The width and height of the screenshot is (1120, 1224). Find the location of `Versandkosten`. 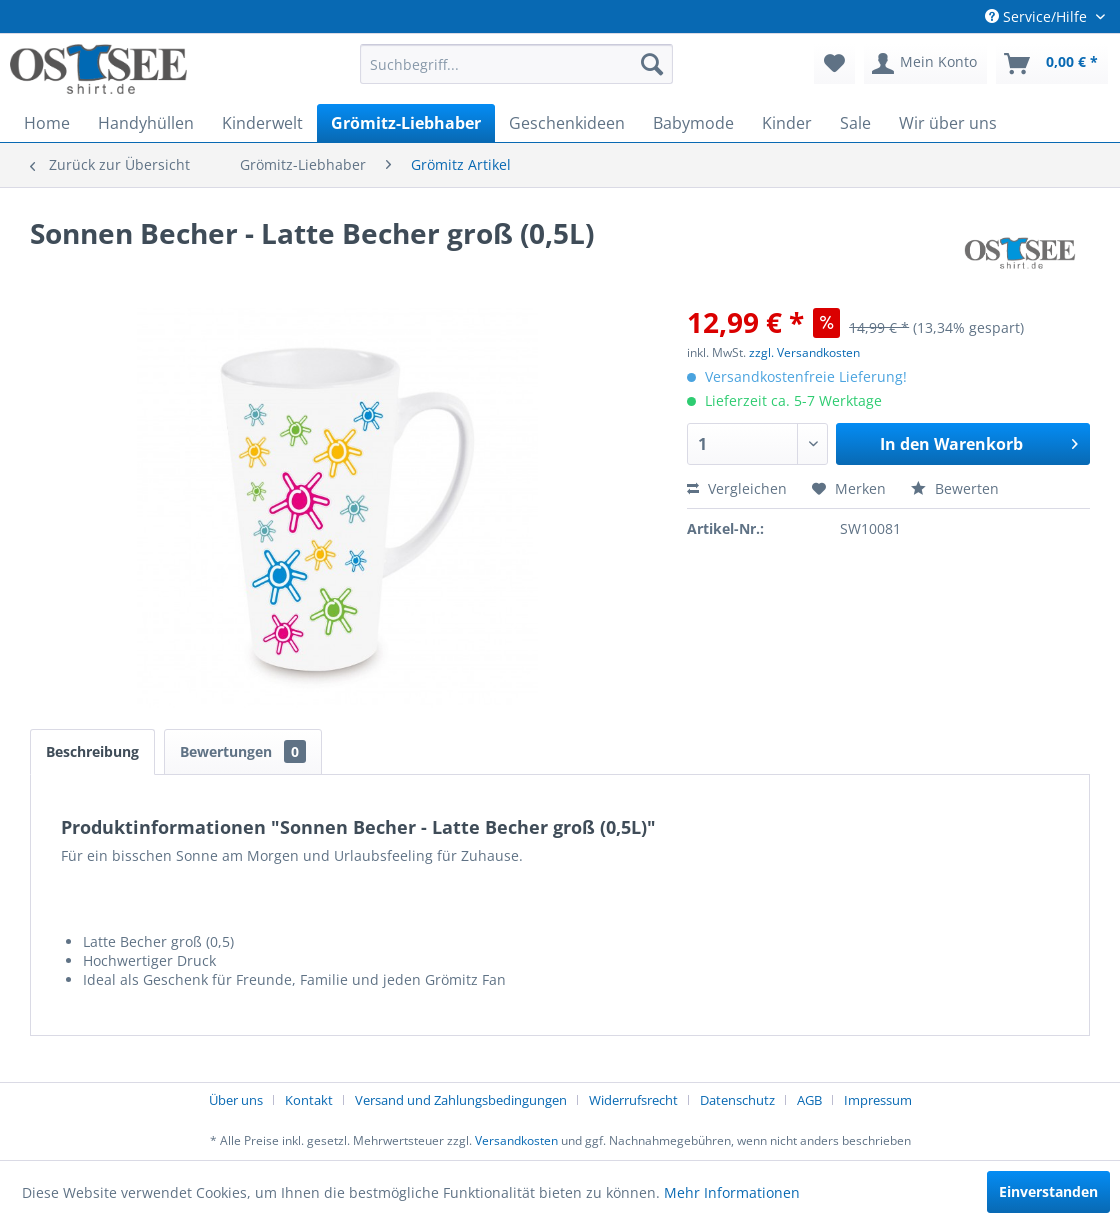

Versandkosten is located at coordinates (516, 1140).